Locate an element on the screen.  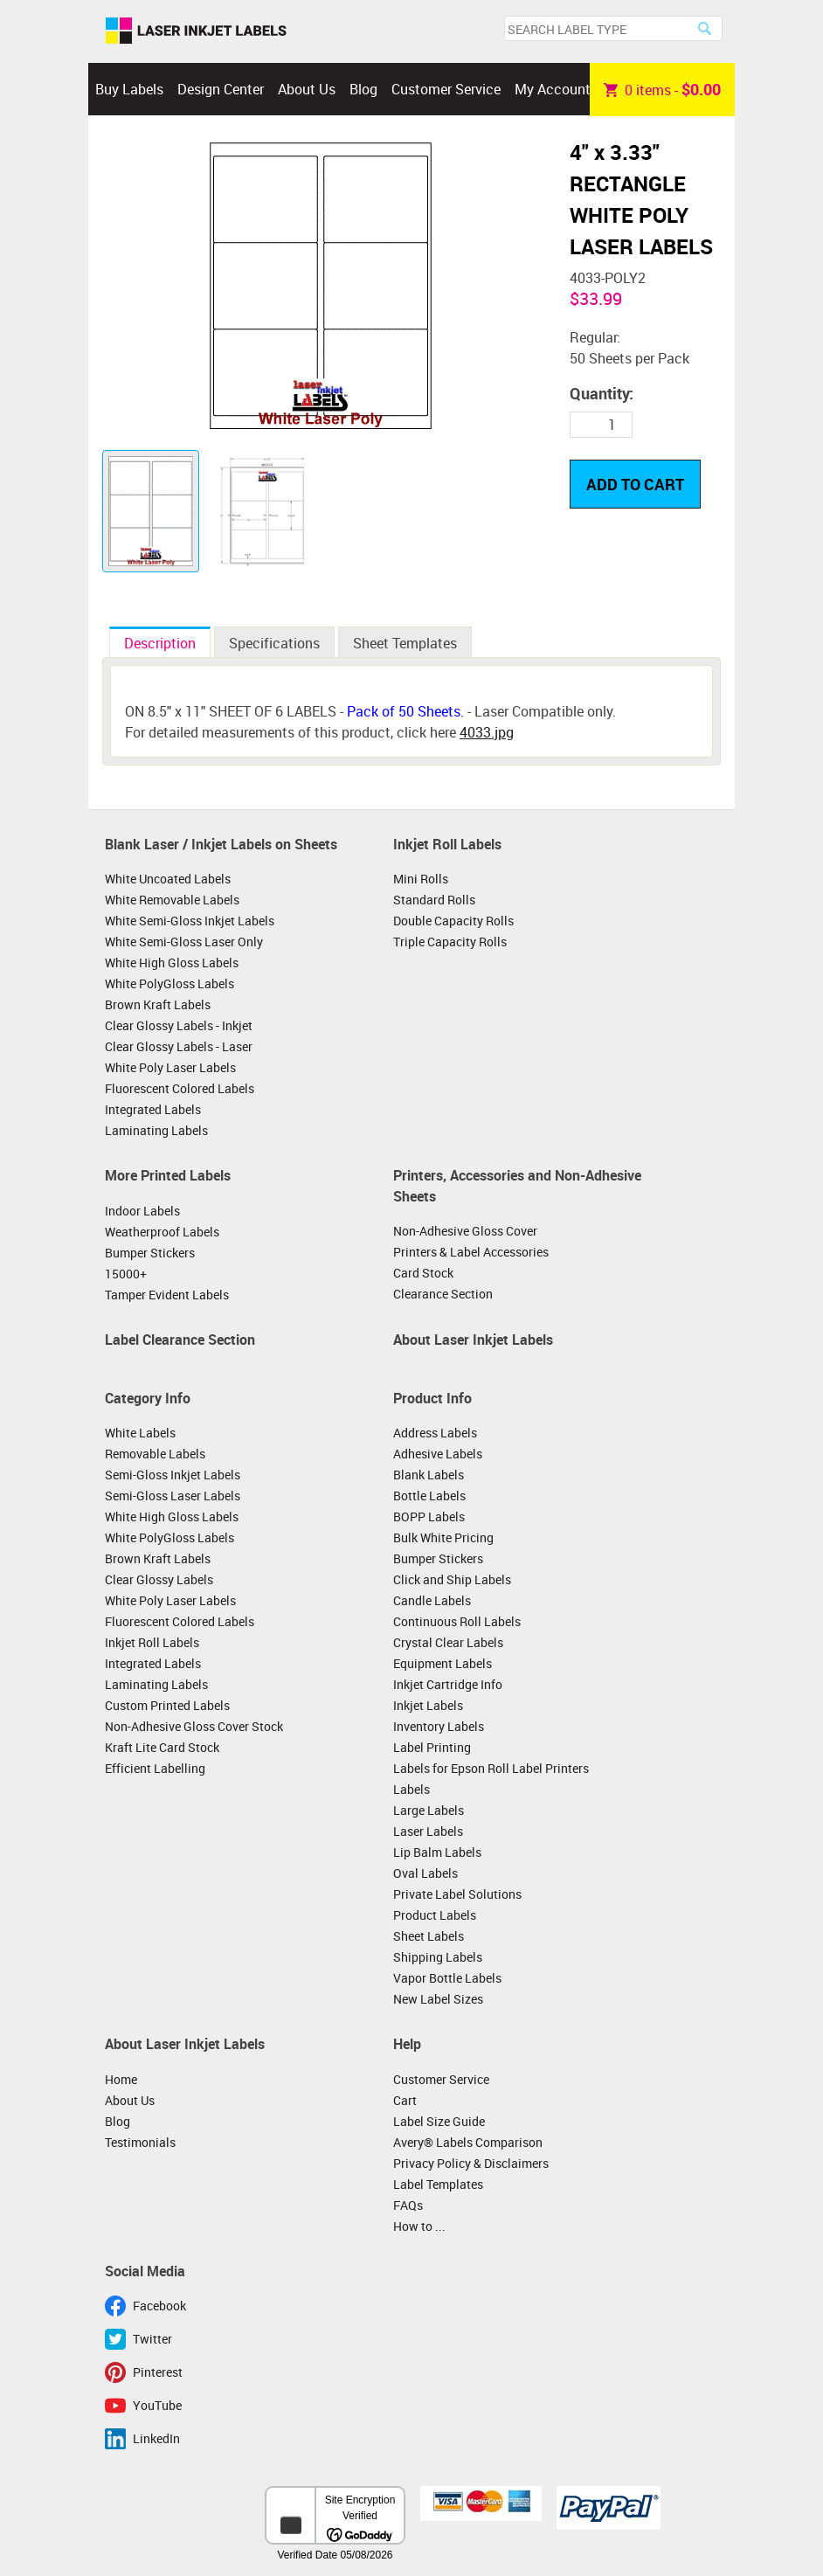
Blank Labels is located at coordinates (428, 1474).